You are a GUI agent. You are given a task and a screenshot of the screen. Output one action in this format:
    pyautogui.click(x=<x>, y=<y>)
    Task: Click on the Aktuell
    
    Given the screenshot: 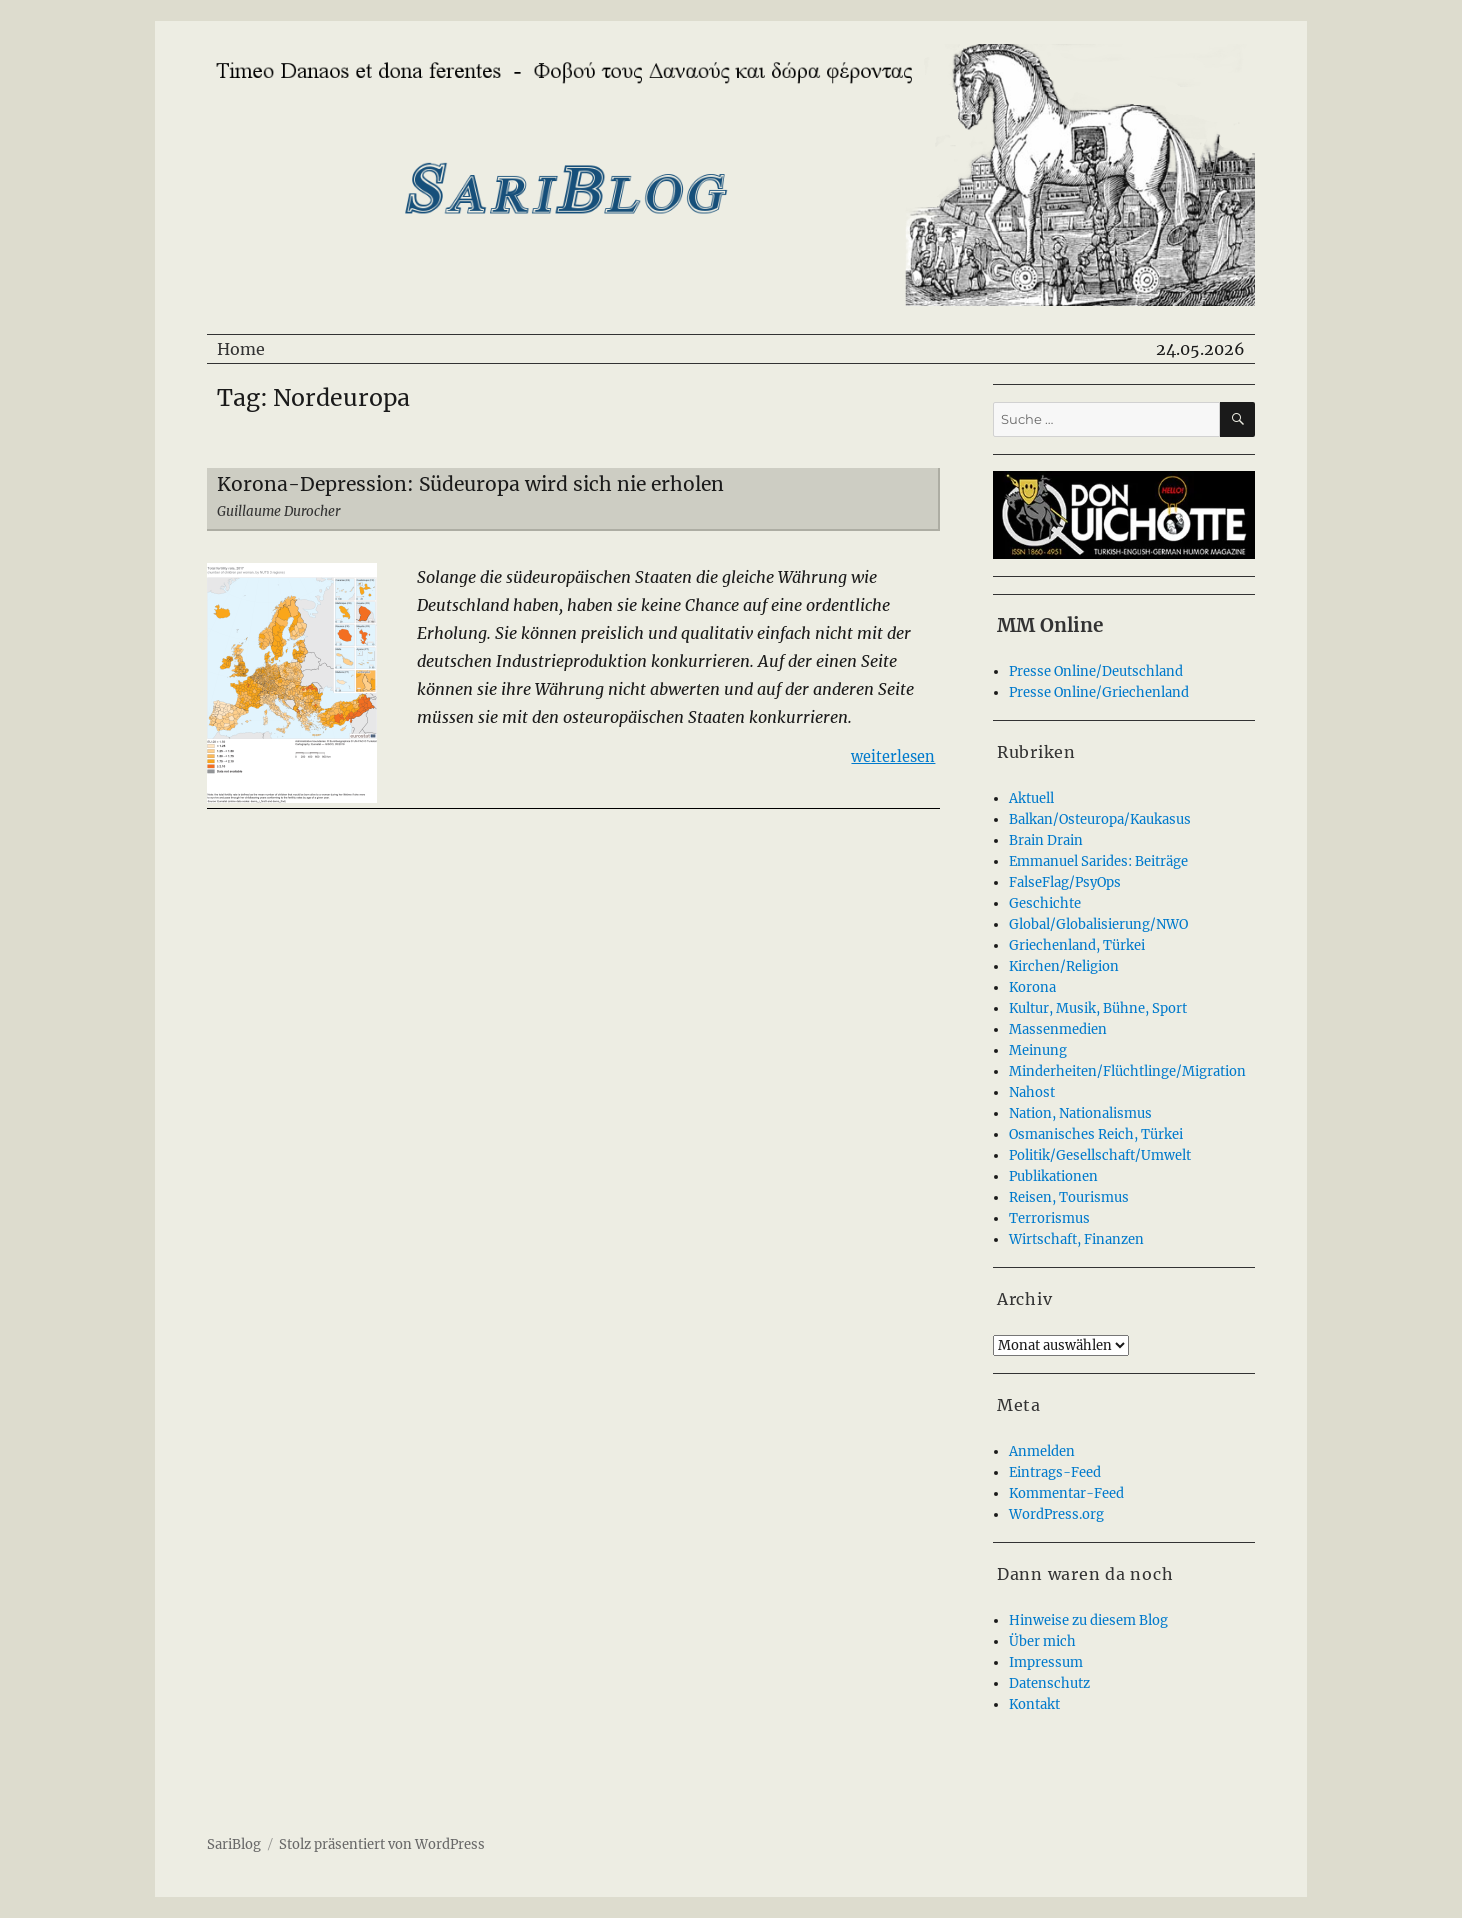 What is the action you would take?
    pyautogui.click(x=1031, y=798)
    